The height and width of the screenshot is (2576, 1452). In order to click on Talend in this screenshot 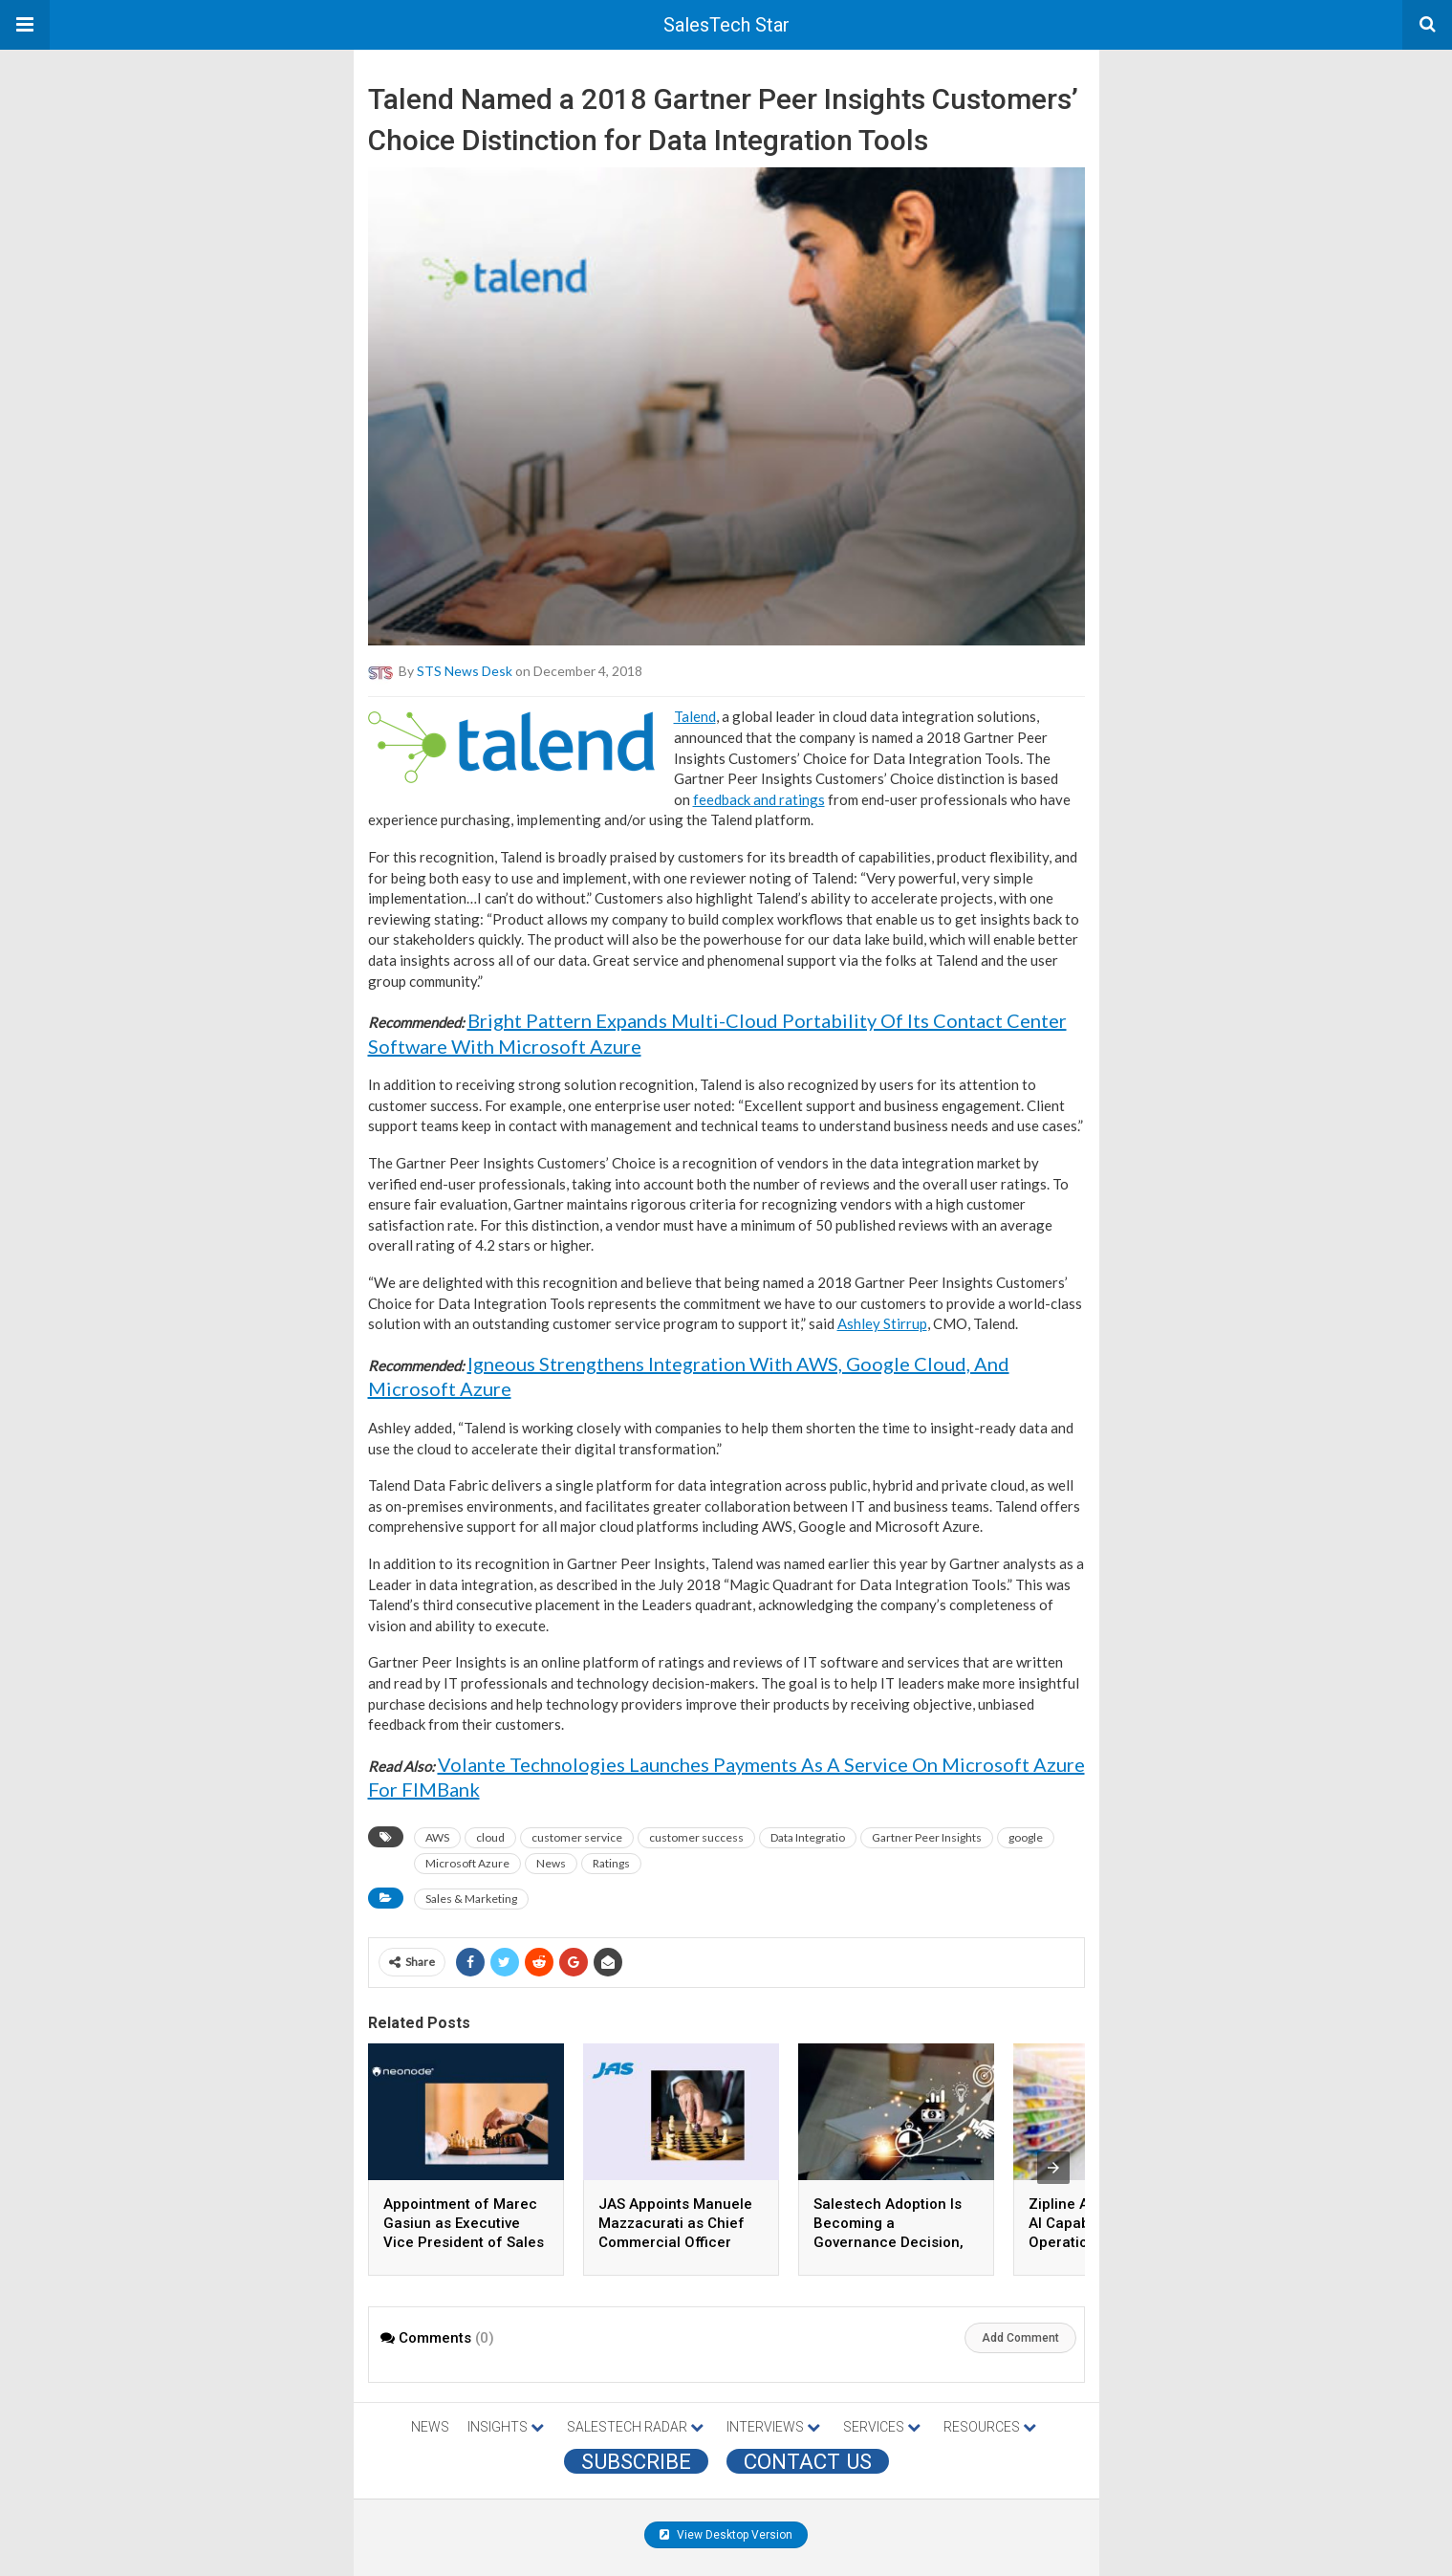, I will do `click(695, 716)`.